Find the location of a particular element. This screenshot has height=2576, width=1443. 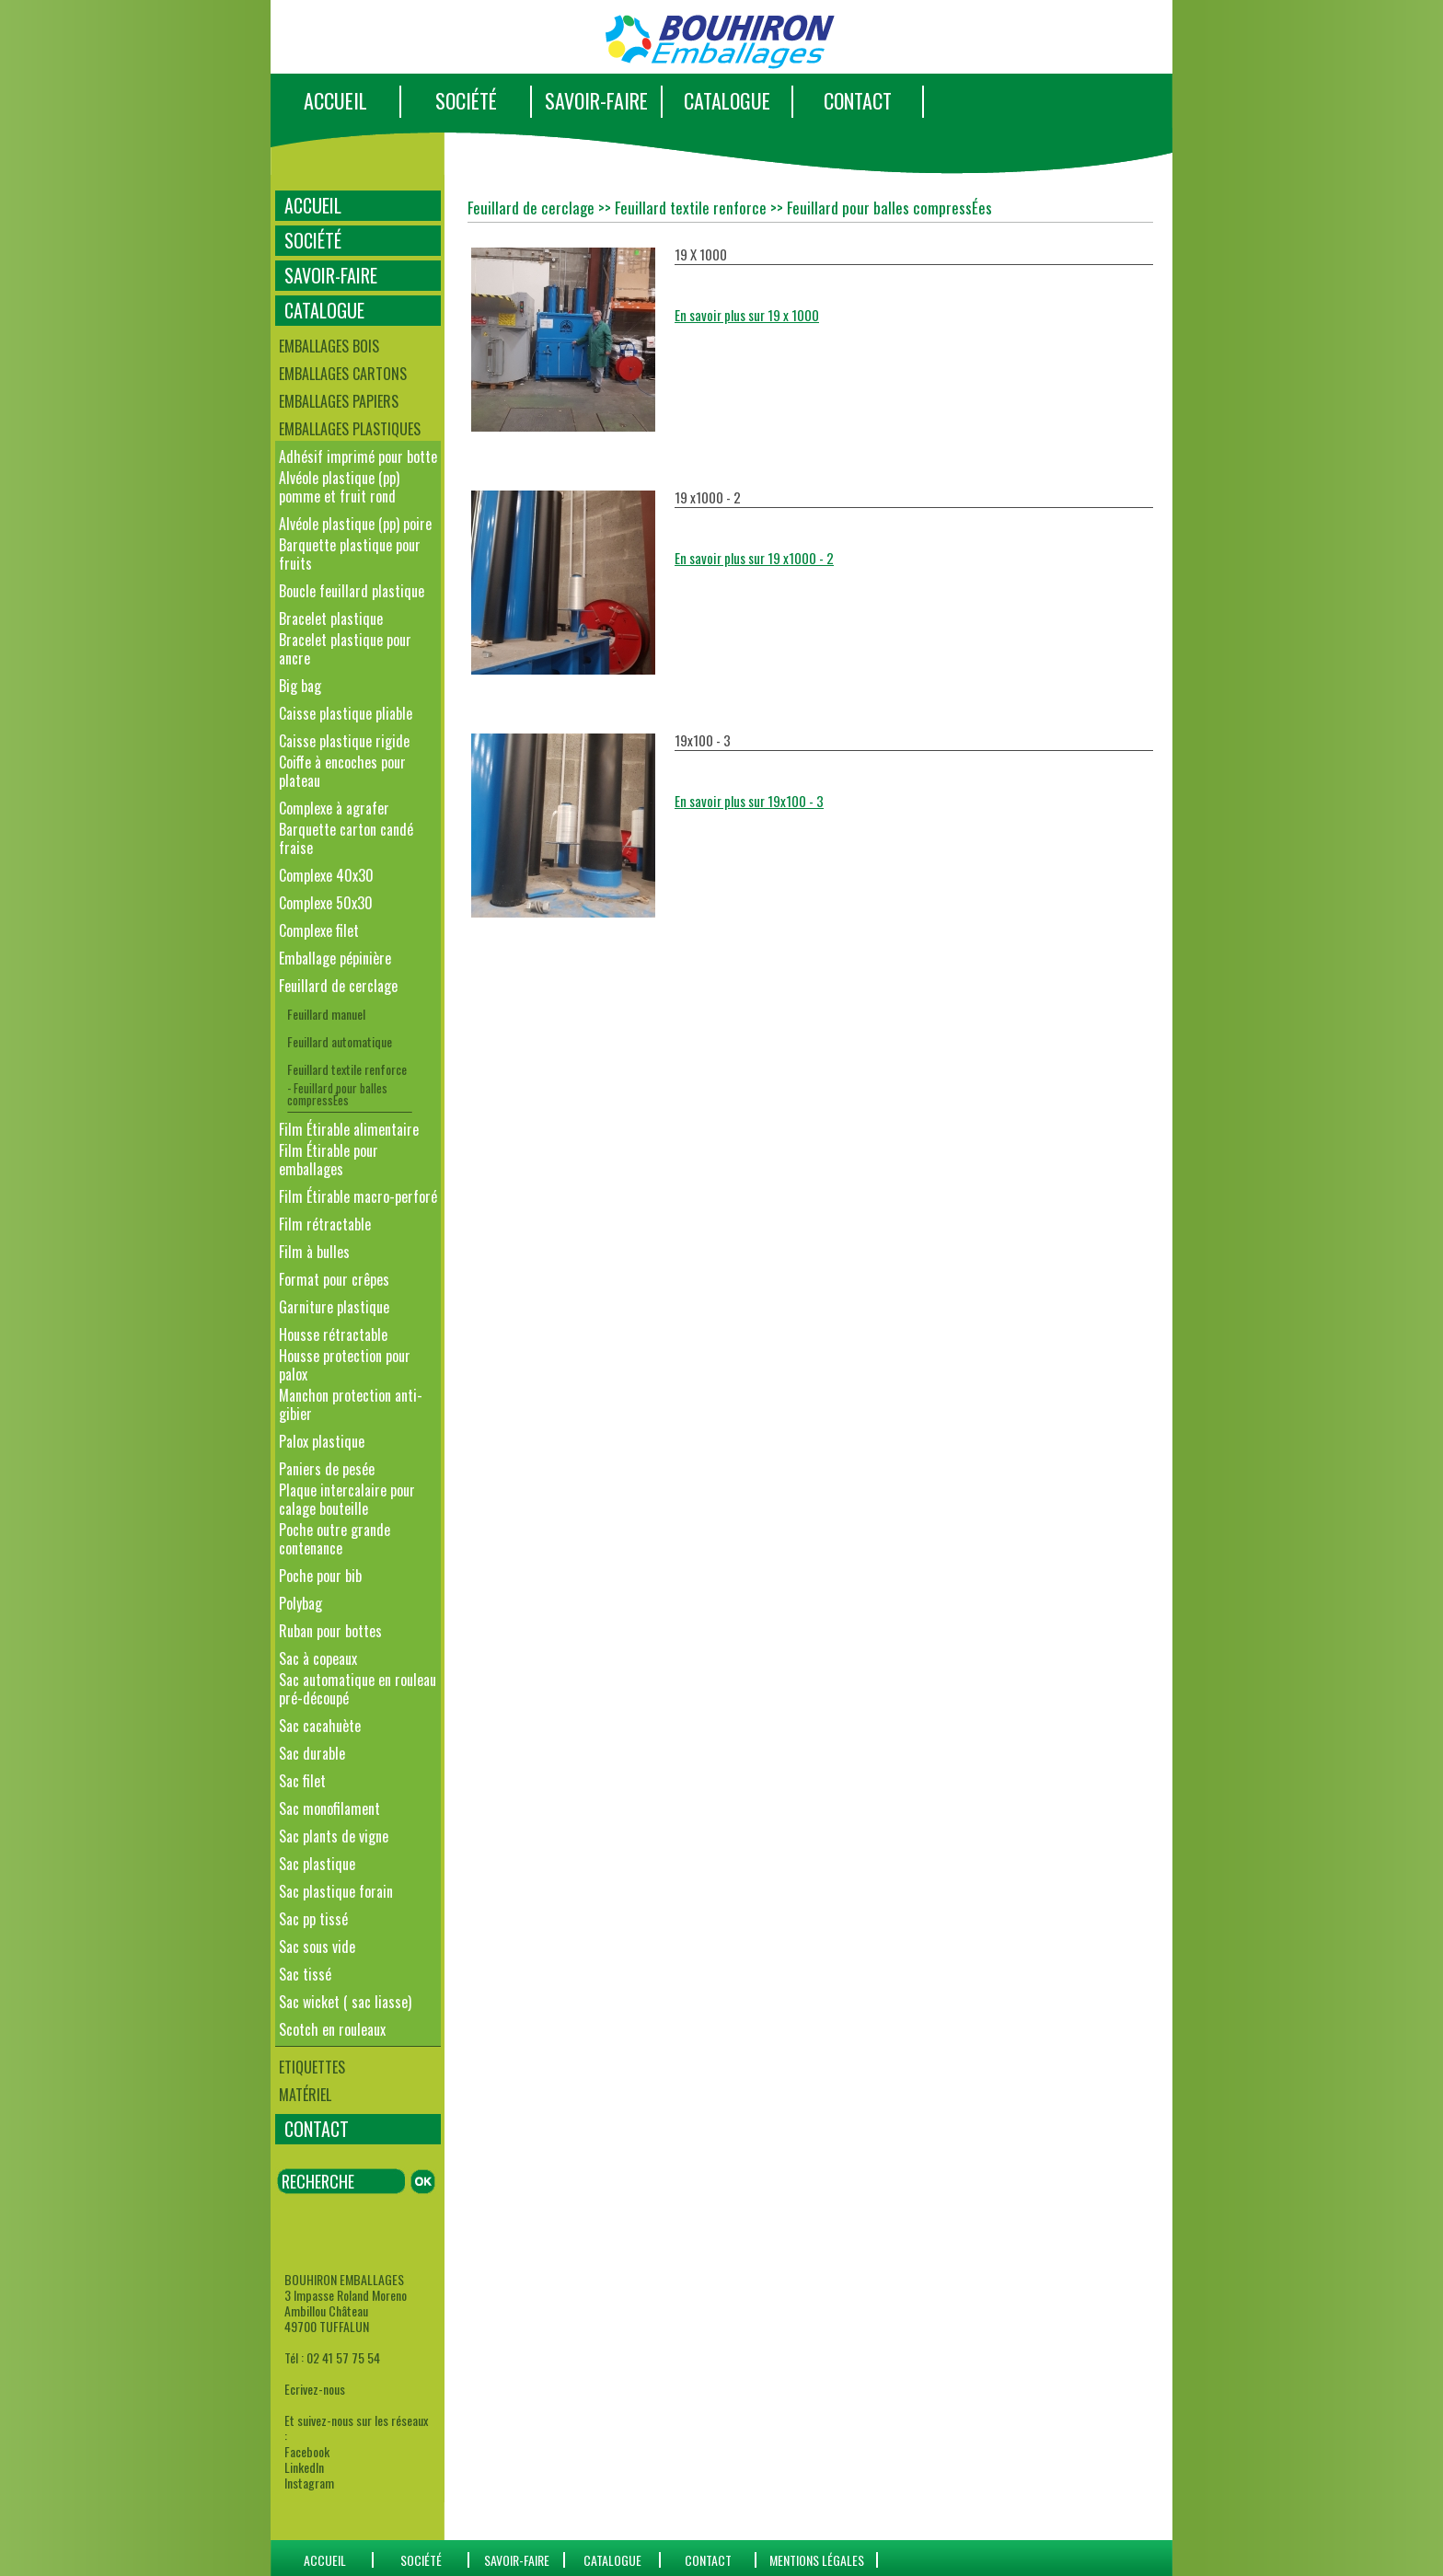

Complexe 50x30 is located at coordinates (326, 903).